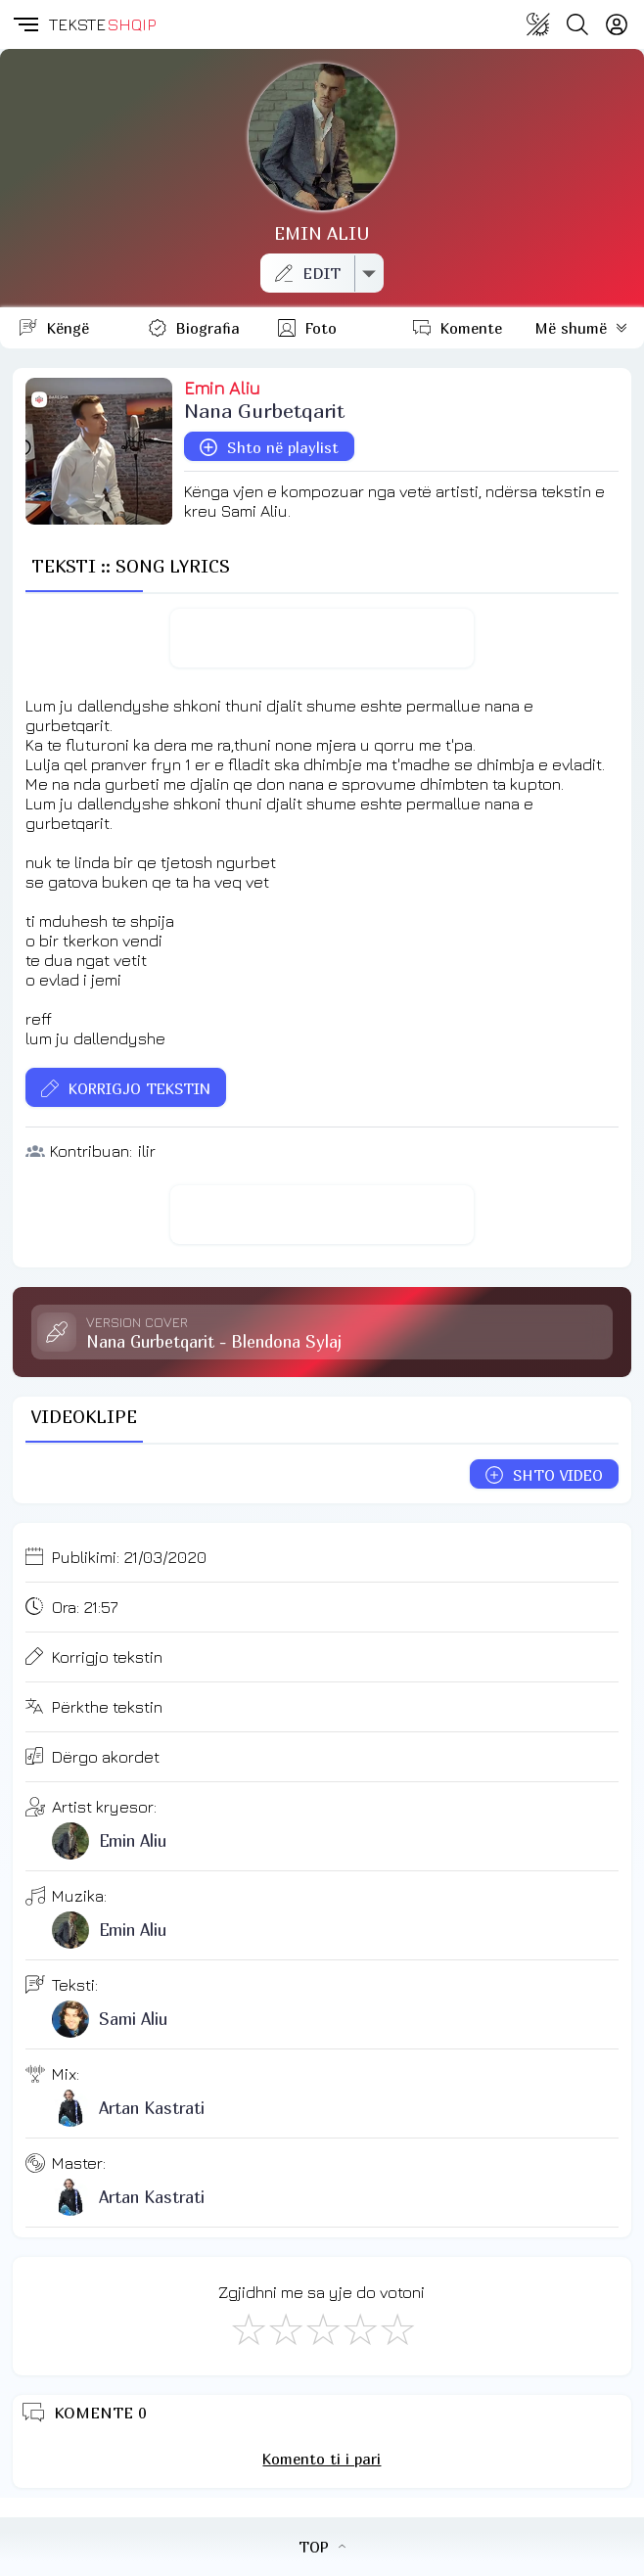 The image size is (644, 2576). I want to click on Ora:, so click(85, 1607).